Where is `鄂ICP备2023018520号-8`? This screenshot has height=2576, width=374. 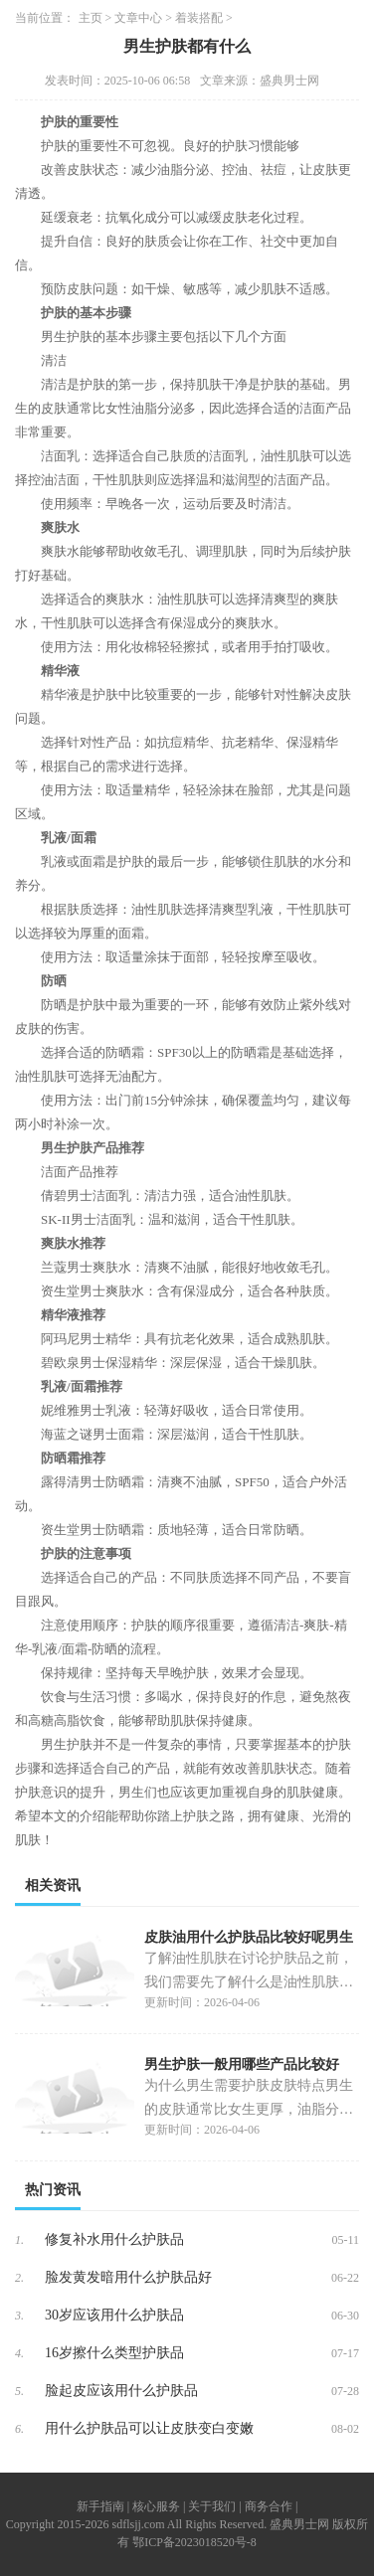 鄂ICP备2023018520号-8 is located at coordinates (194, 2542).